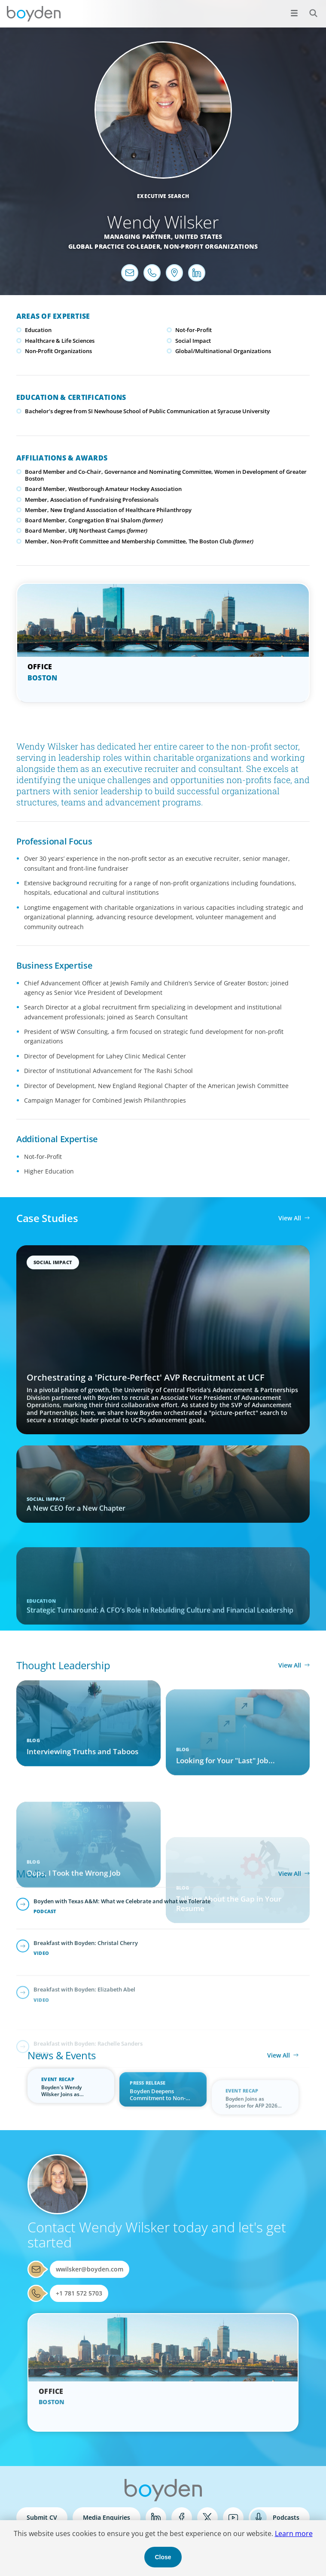 The width and height of the screenshot is (326, 2576). I want to click on View All, so click(289, 1218).